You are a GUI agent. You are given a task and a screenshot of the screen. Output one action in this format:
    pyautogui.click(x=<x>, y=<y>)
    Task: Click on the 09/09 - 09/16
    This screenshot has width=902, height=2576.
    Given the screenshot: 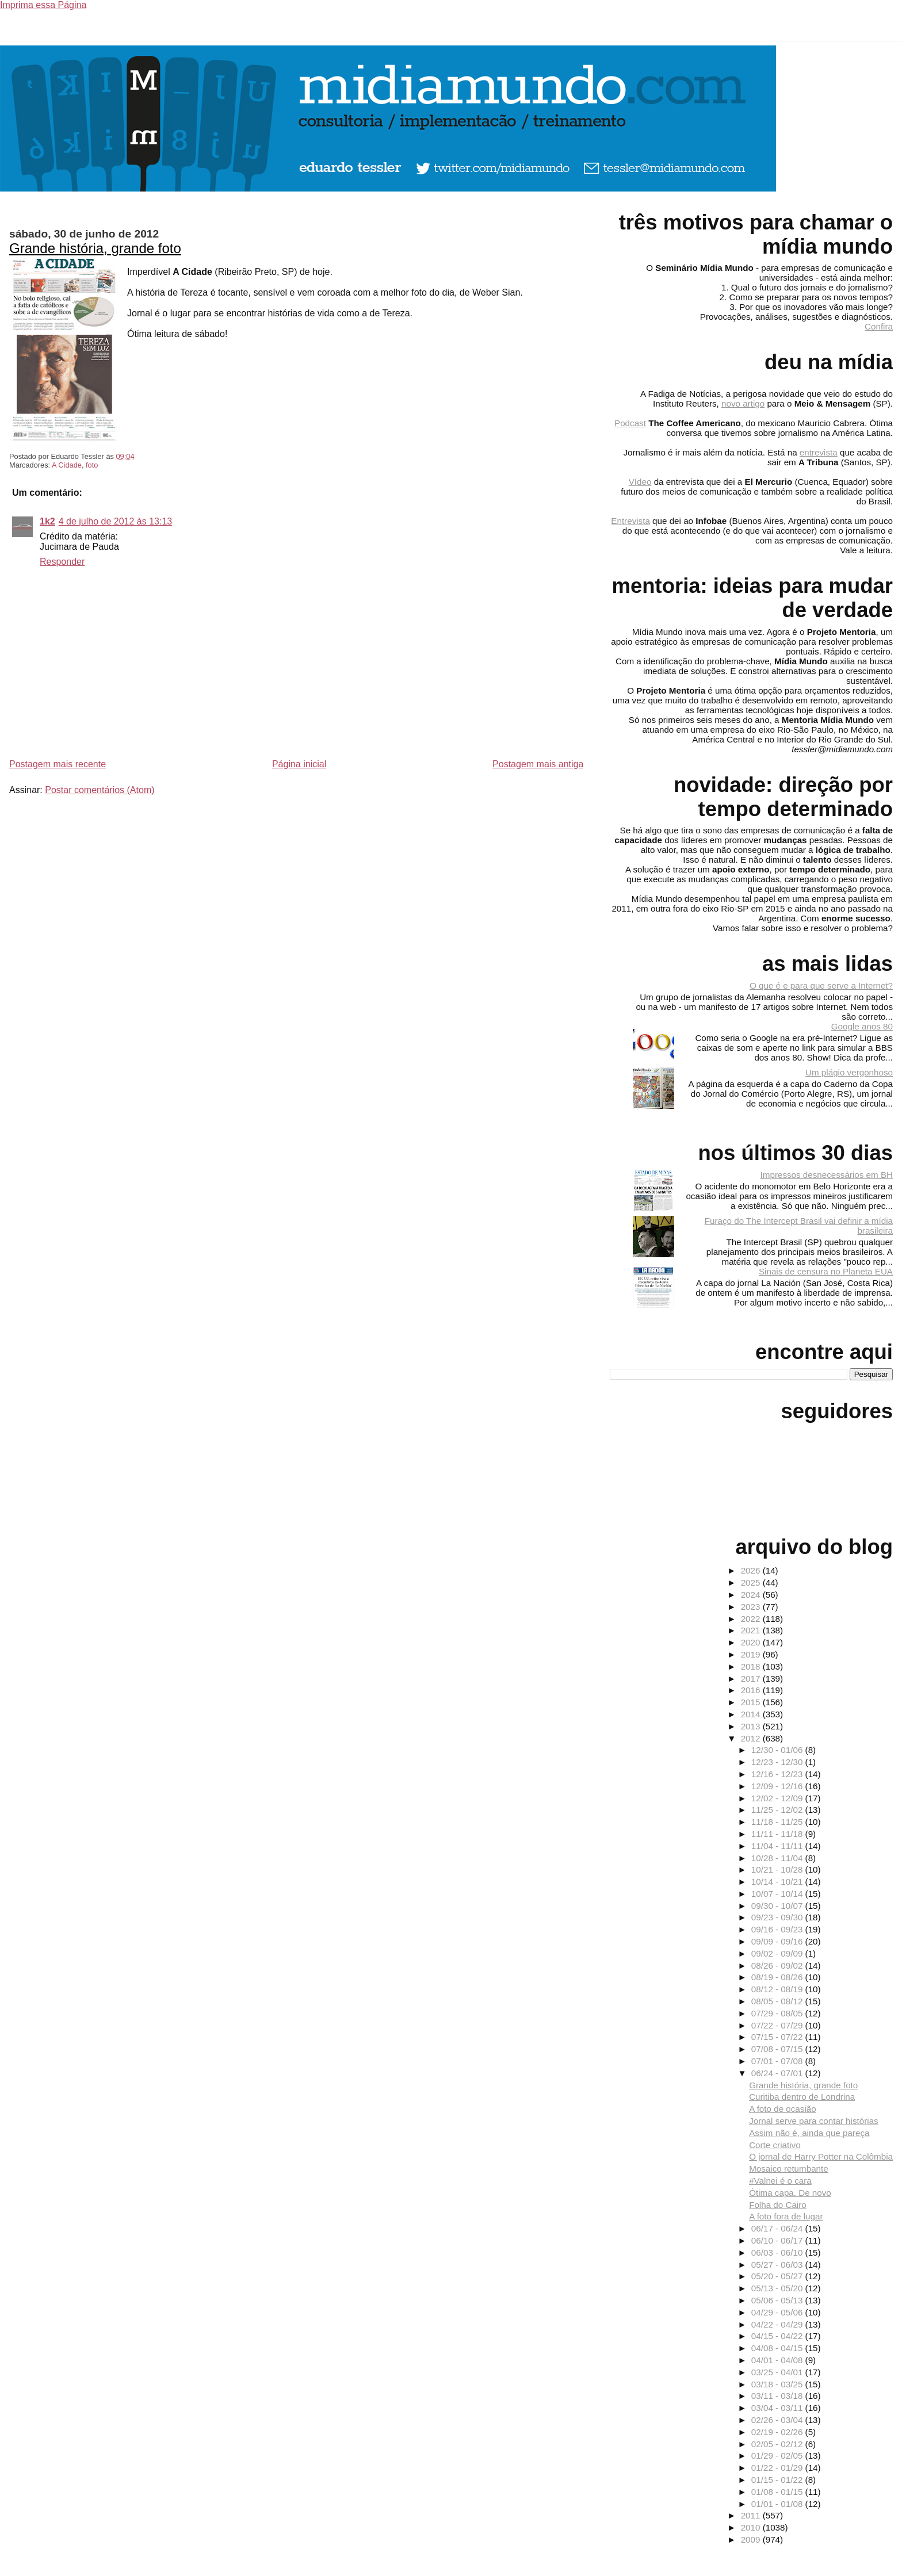 What is the action you would take?
    pyautogui.click(x=778, y=1941)
    